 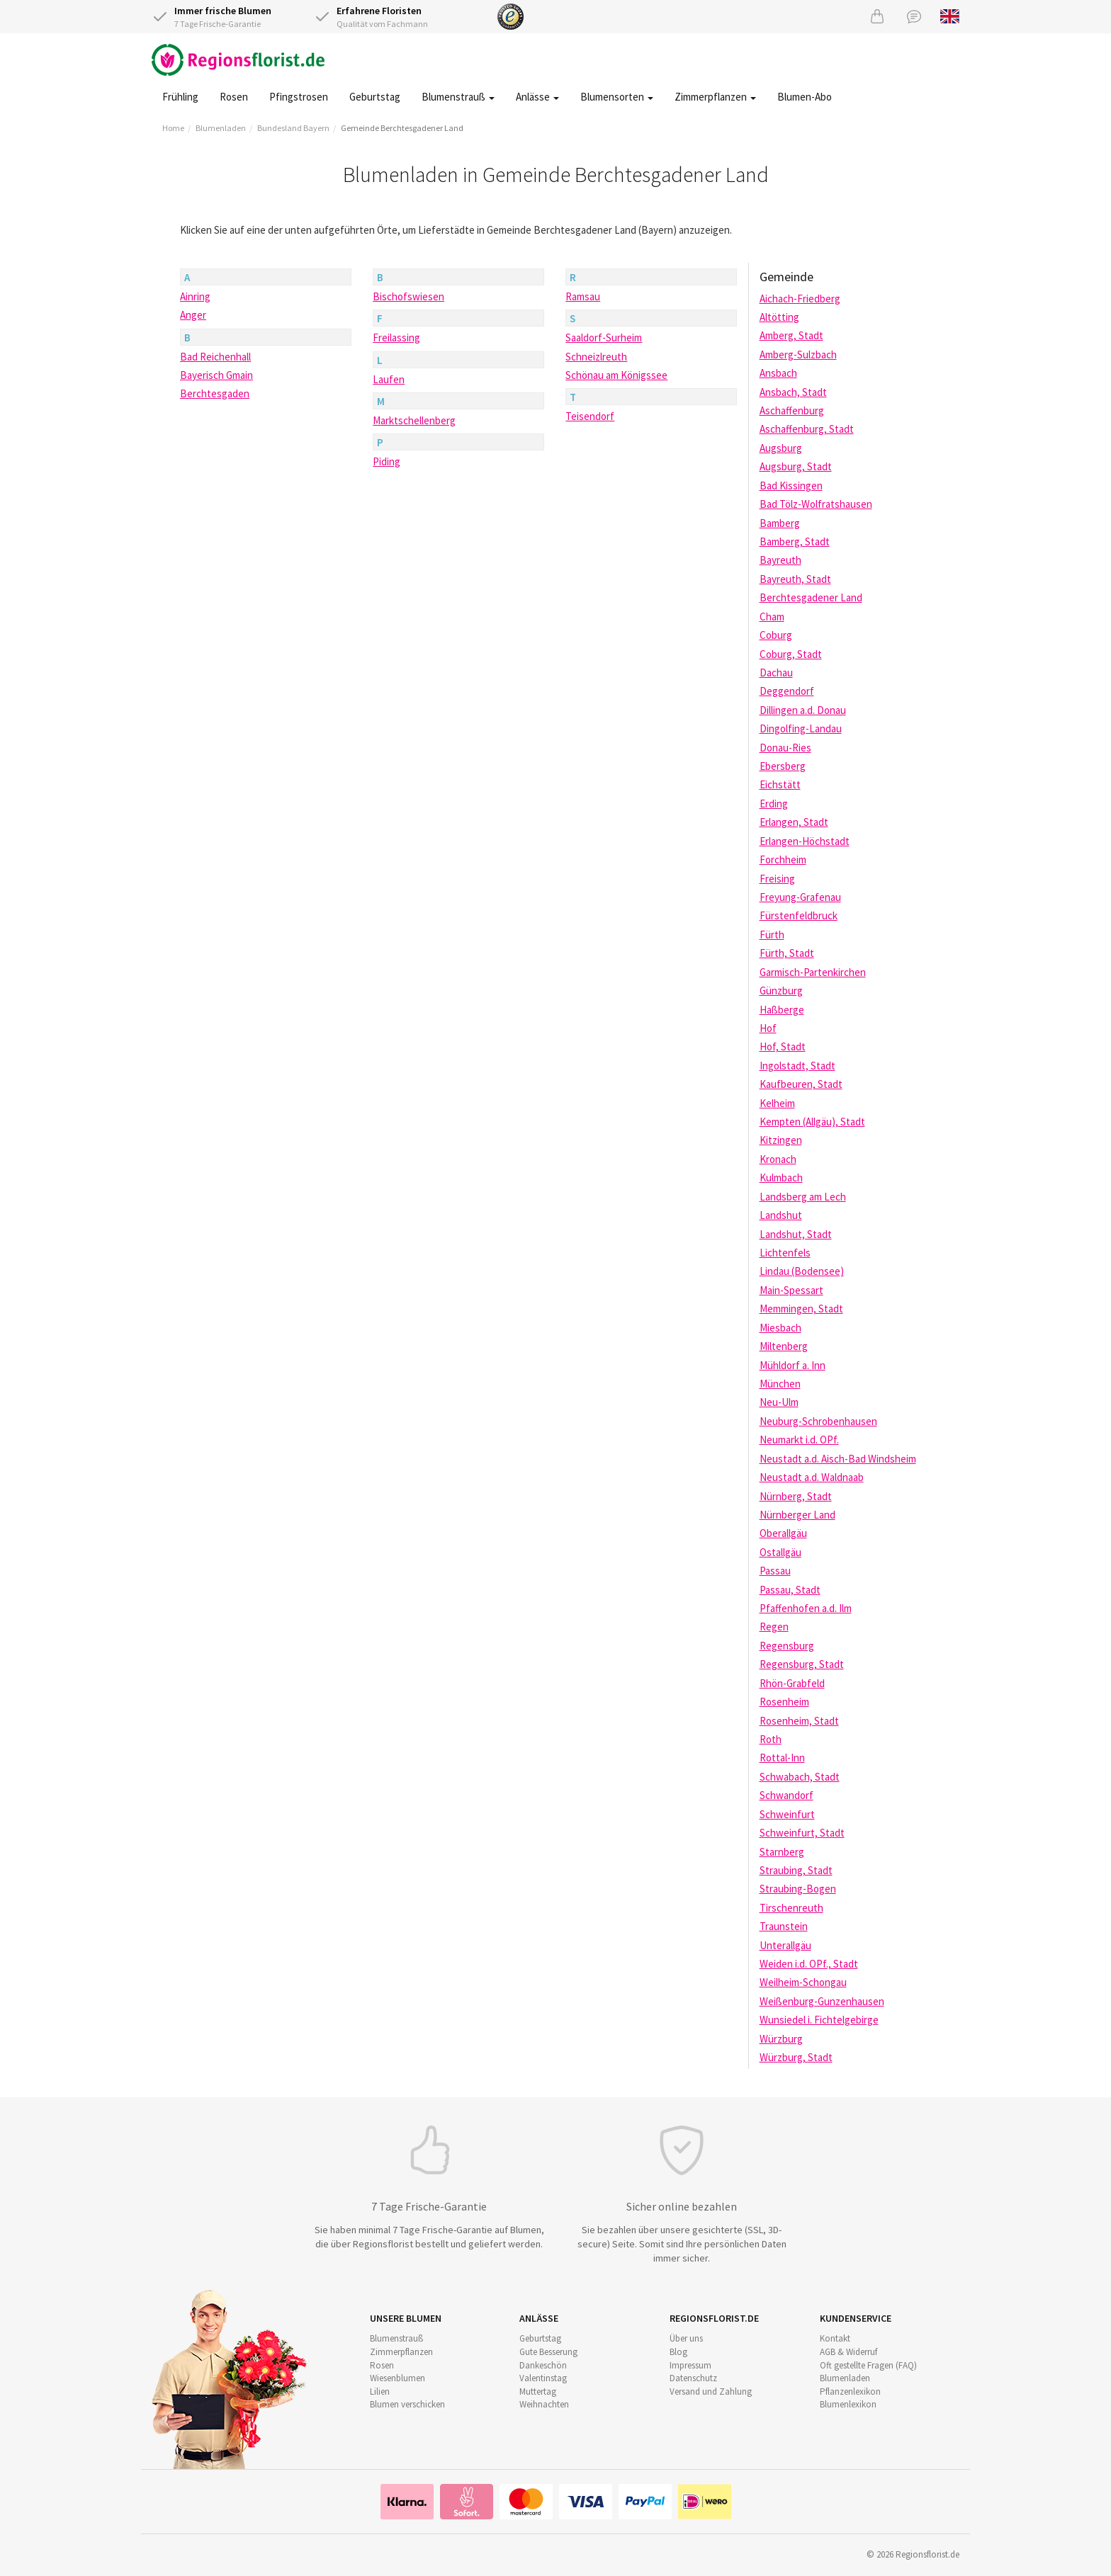 What do you see at coordinates (781, 1140) in the screenshot?
I see `Kitzingen` at bounding box center [781, 1140].